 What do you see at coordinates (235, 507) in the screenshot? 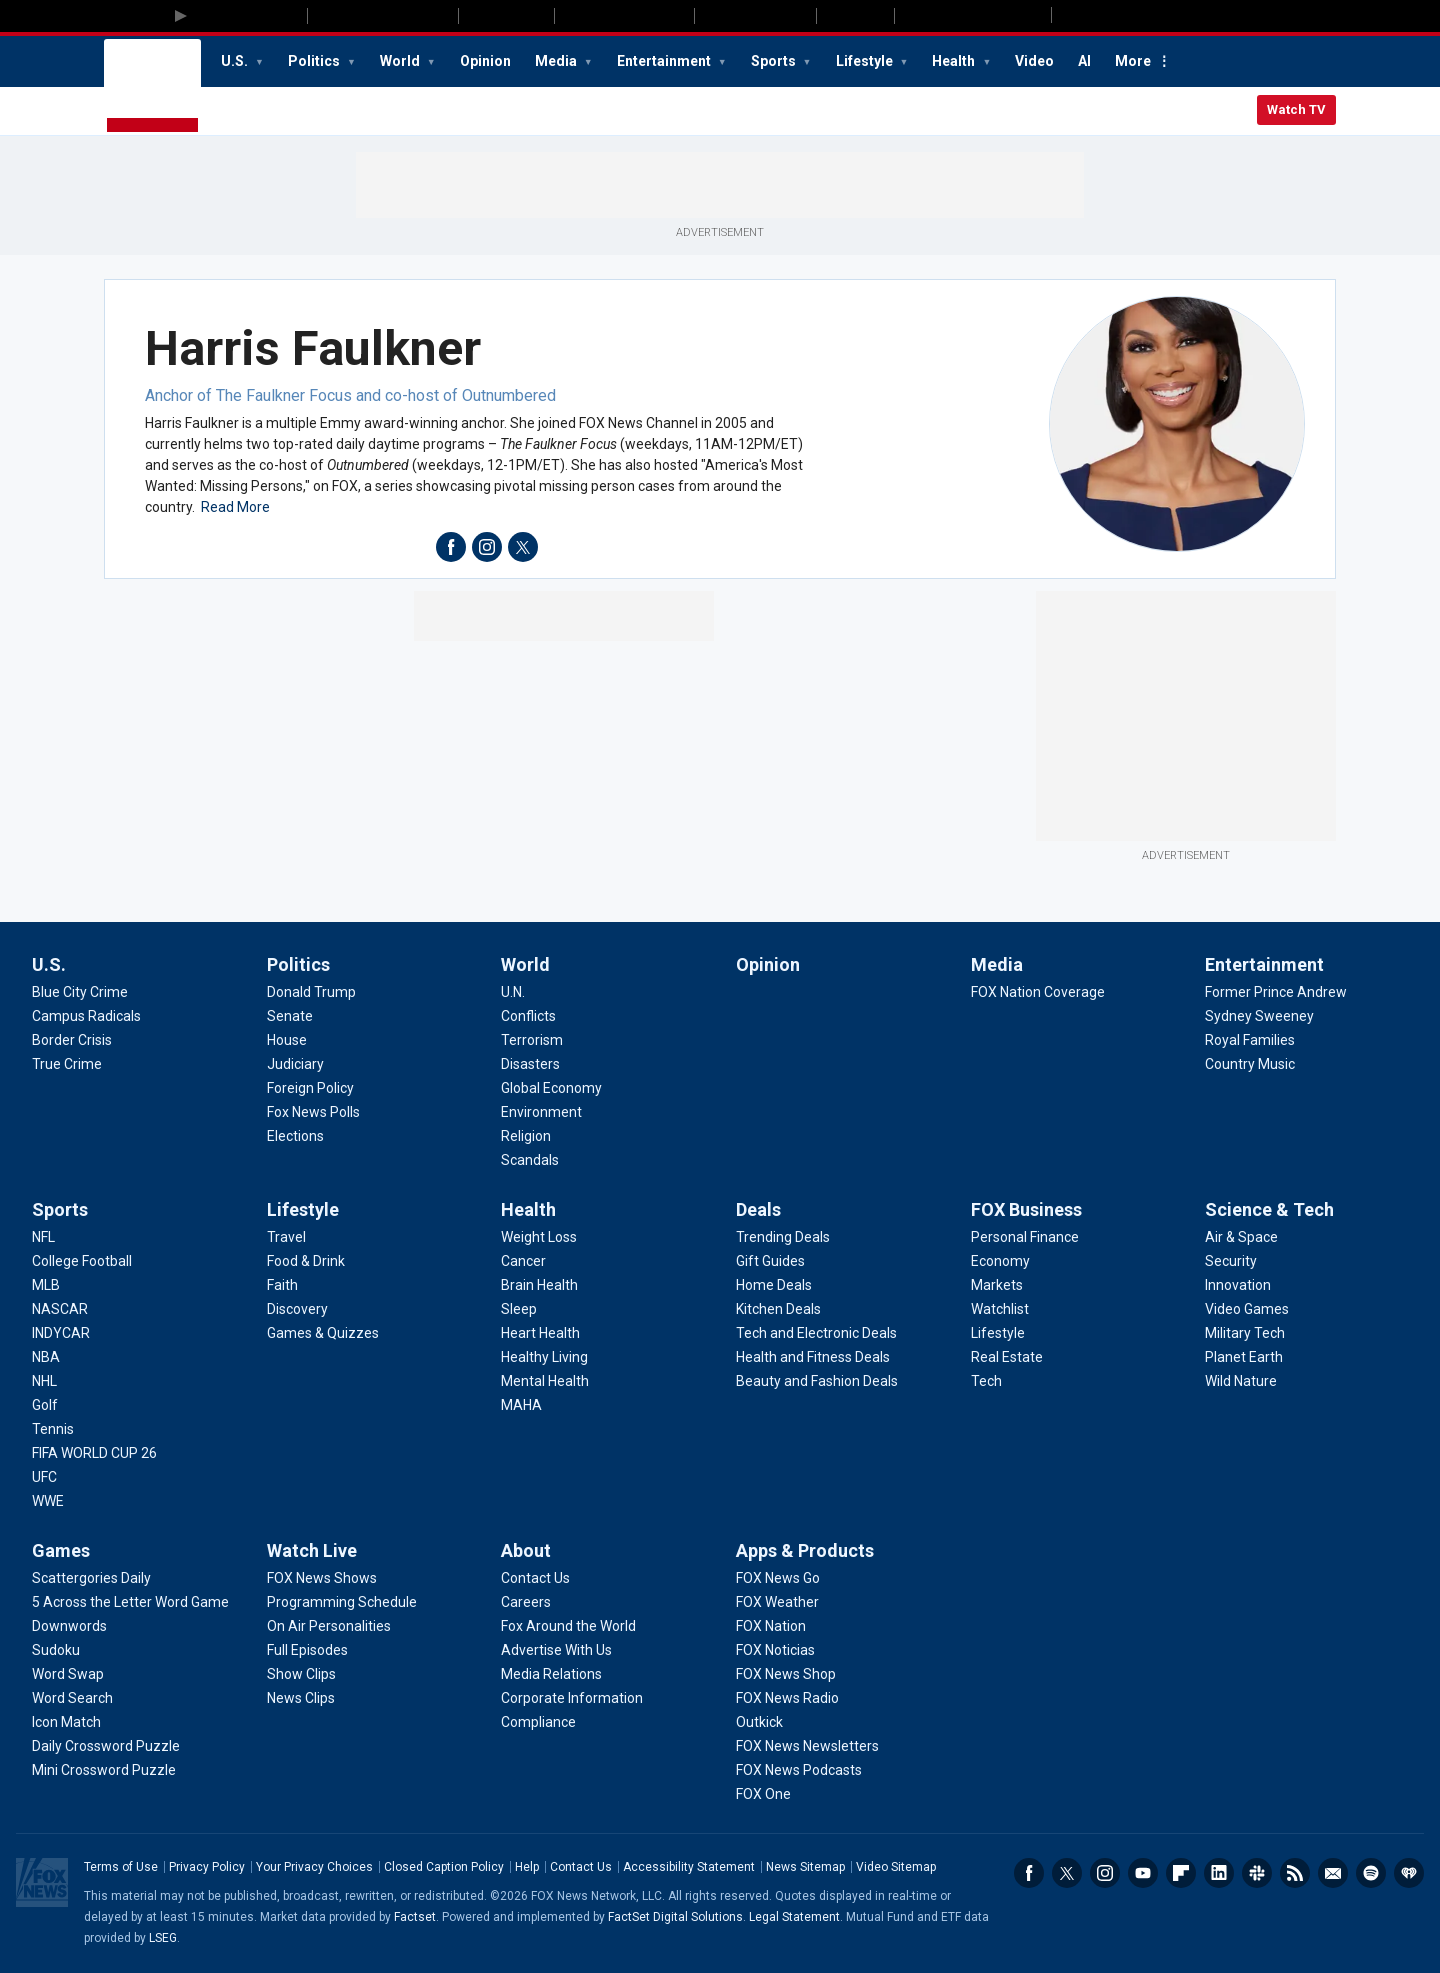
I see `Read More` at bounding box center [235, 507].